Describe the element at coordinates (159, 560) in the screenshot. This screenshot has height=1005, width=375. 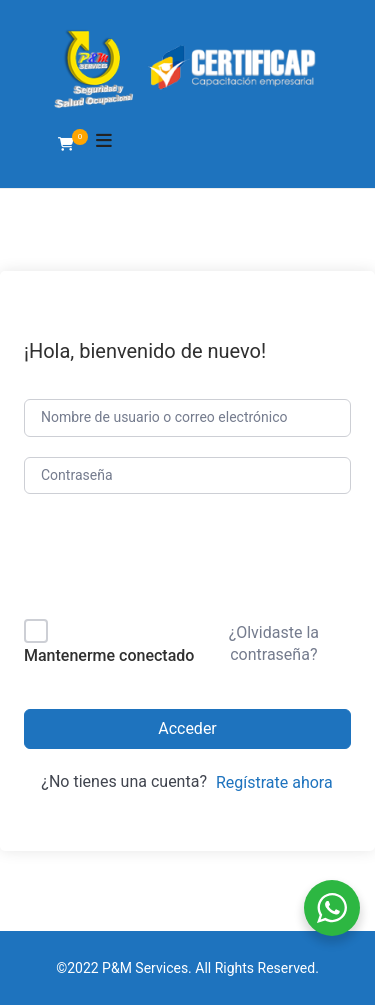
I see `[presentation]` at that location.